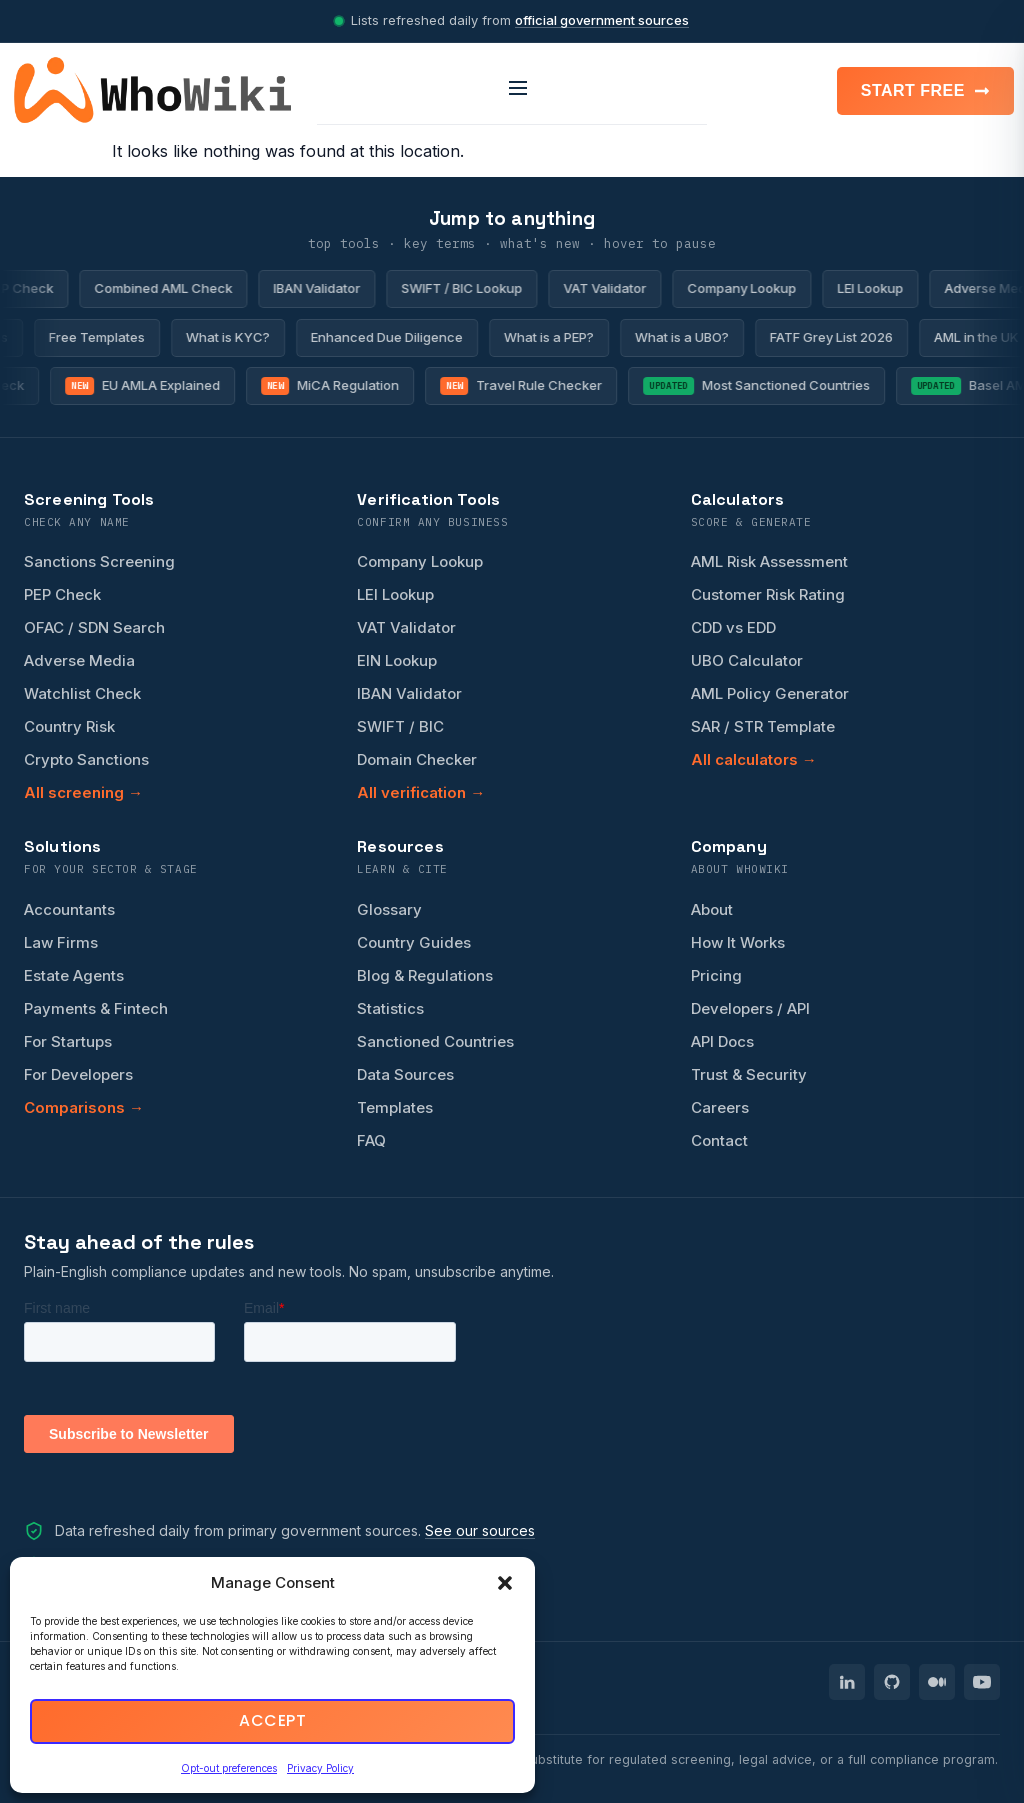 This screenshot has height=1803, width=1024. Describe the element at coordinates (822, 337) in the screenshot. I see `FATF Grey List 2026` at that location.